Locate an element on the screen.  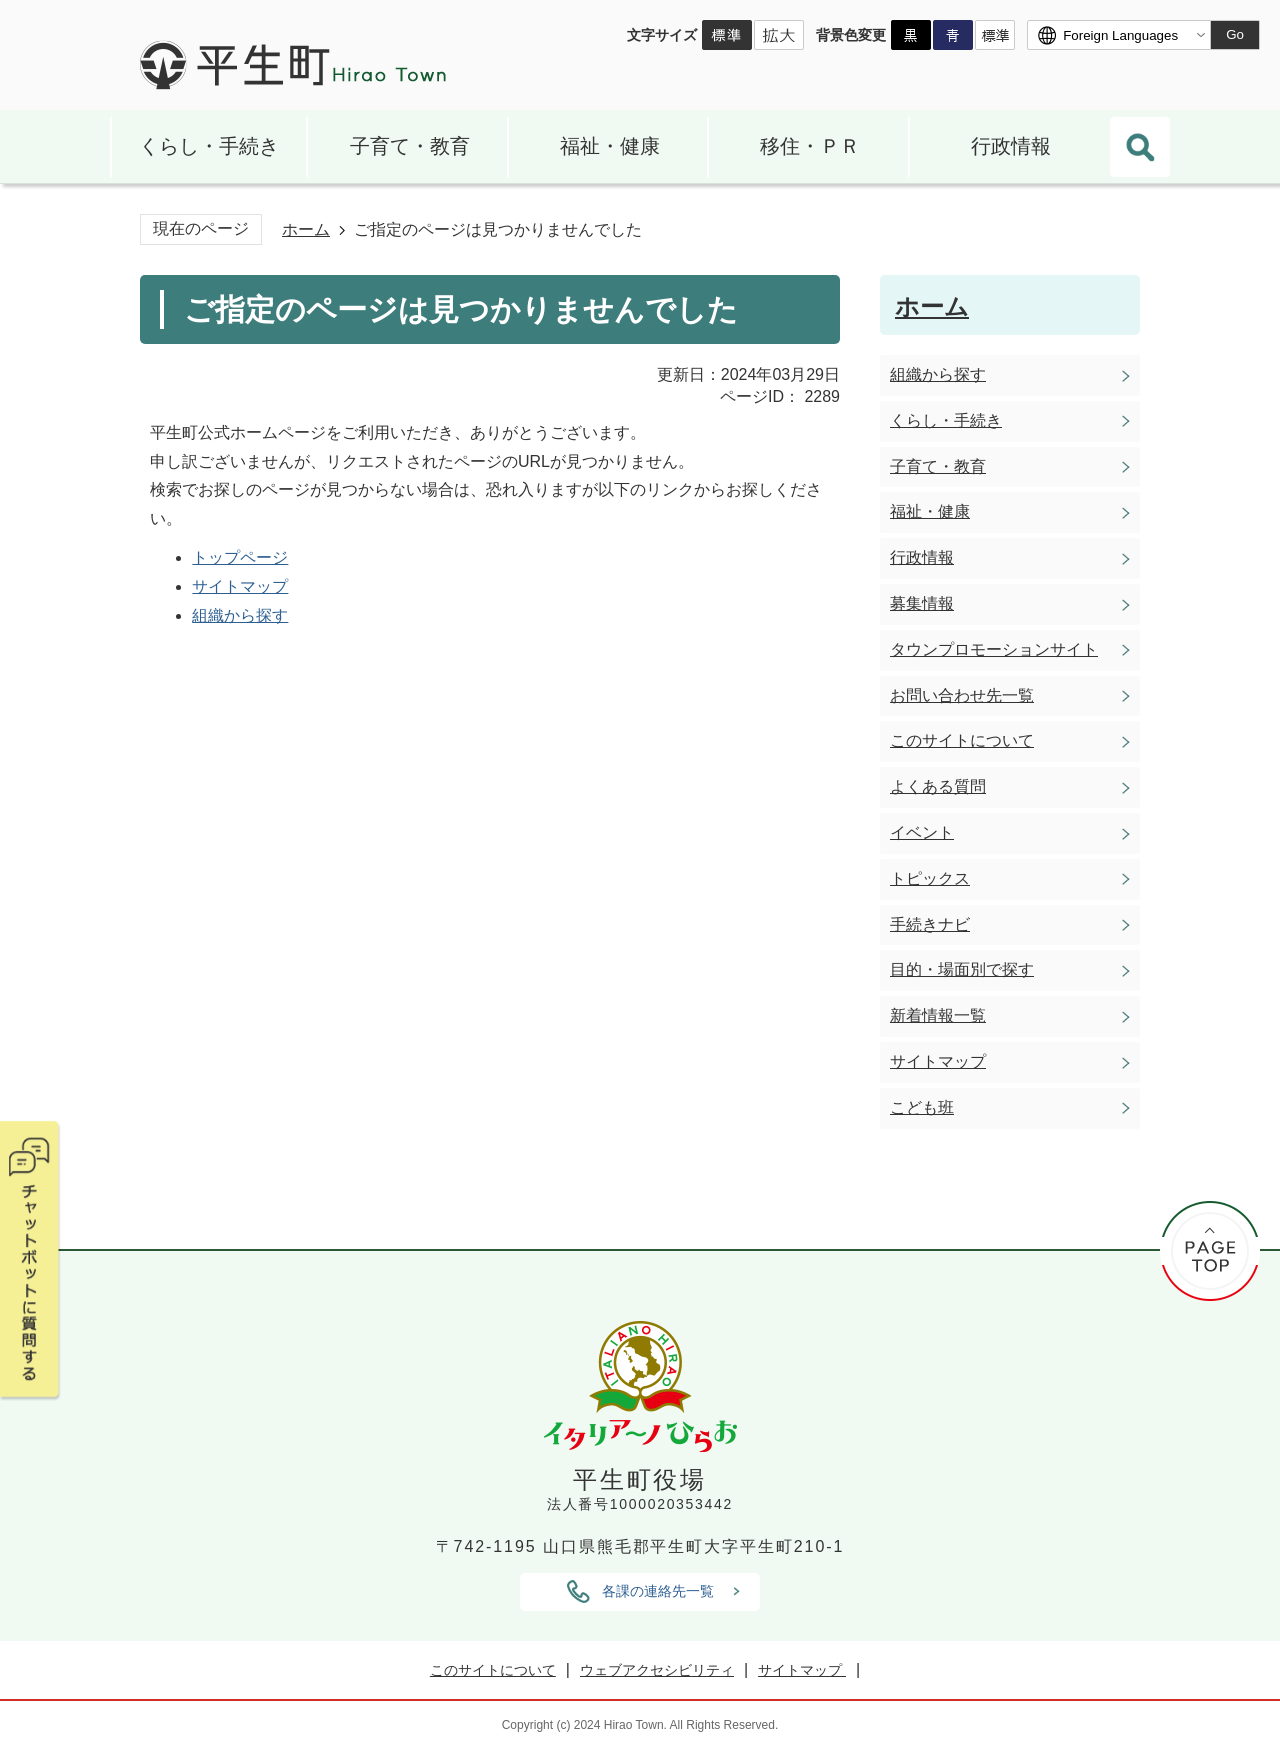
トップページ is located at coordinates (240, 557).